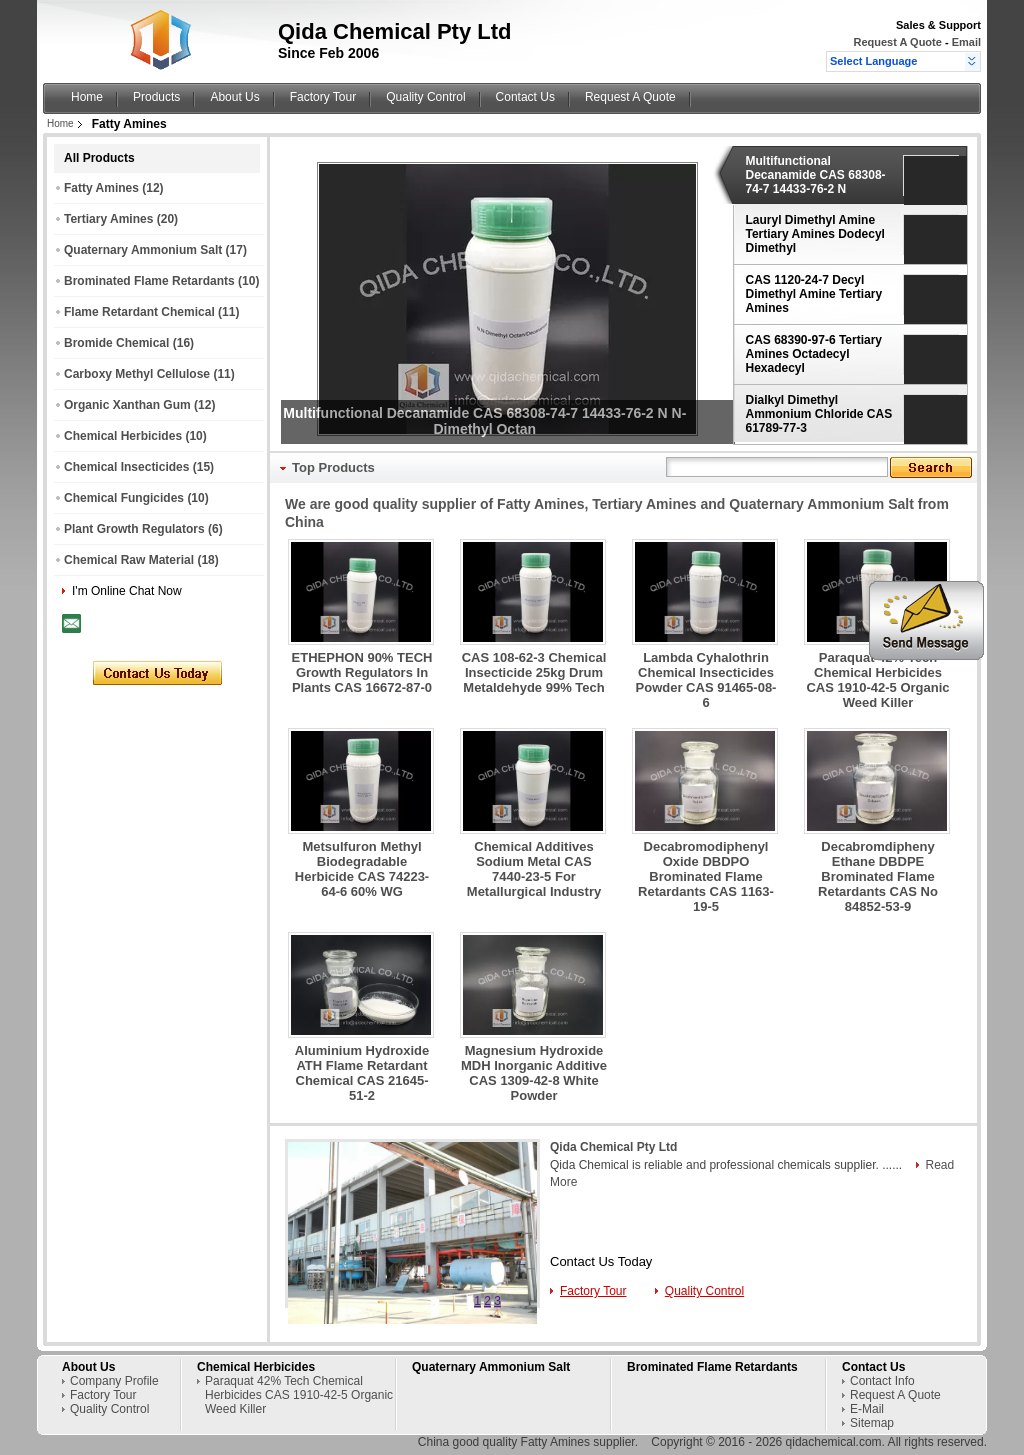 Image resolution: width=1024 pixels, height=1455 pixels. I want to click on Organic Xanthan Gum, so click(127, 405).